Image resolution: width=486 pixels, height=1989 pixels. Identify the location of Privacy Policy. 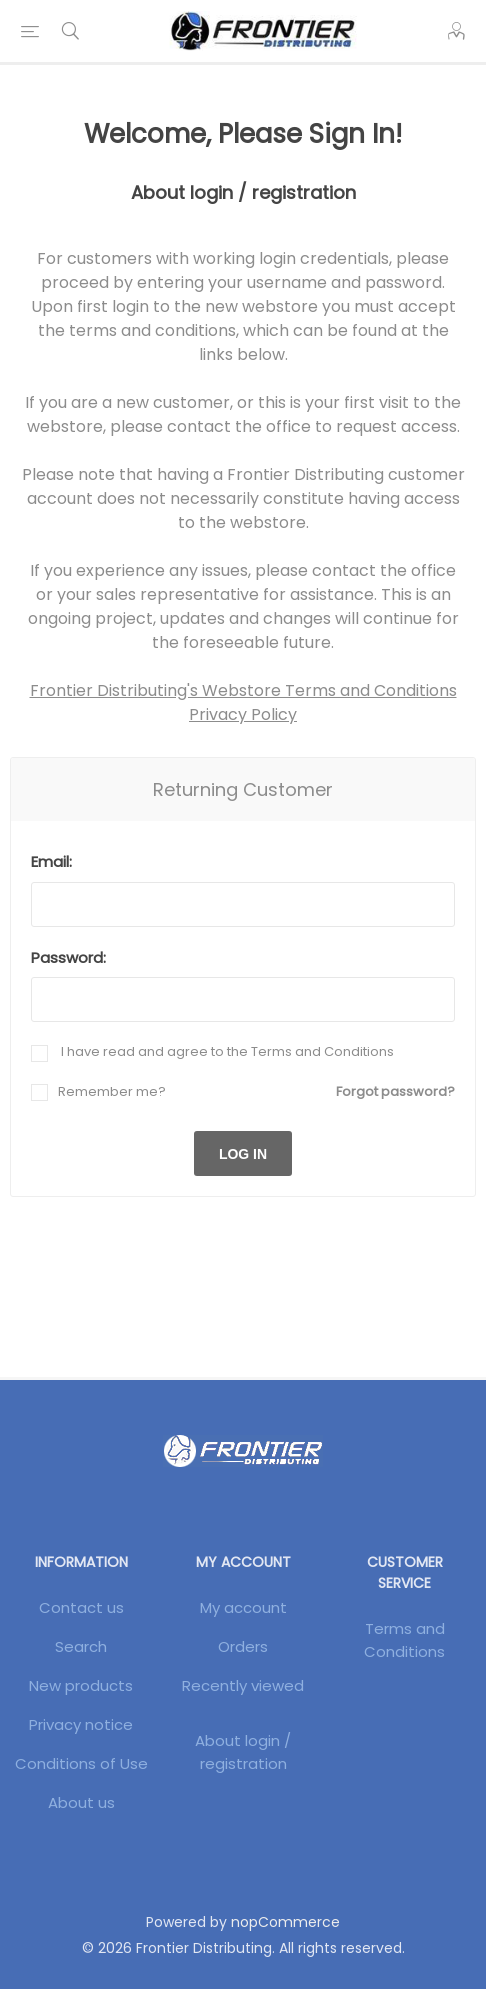
(243, 714).